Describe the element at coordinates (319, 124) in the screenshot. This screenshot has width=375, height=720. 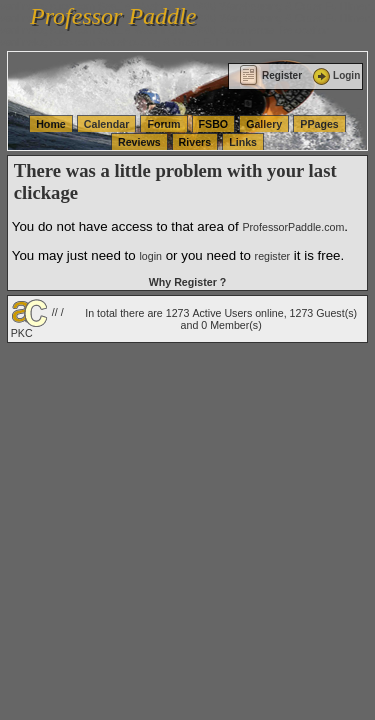
I see `PPages` at that location.